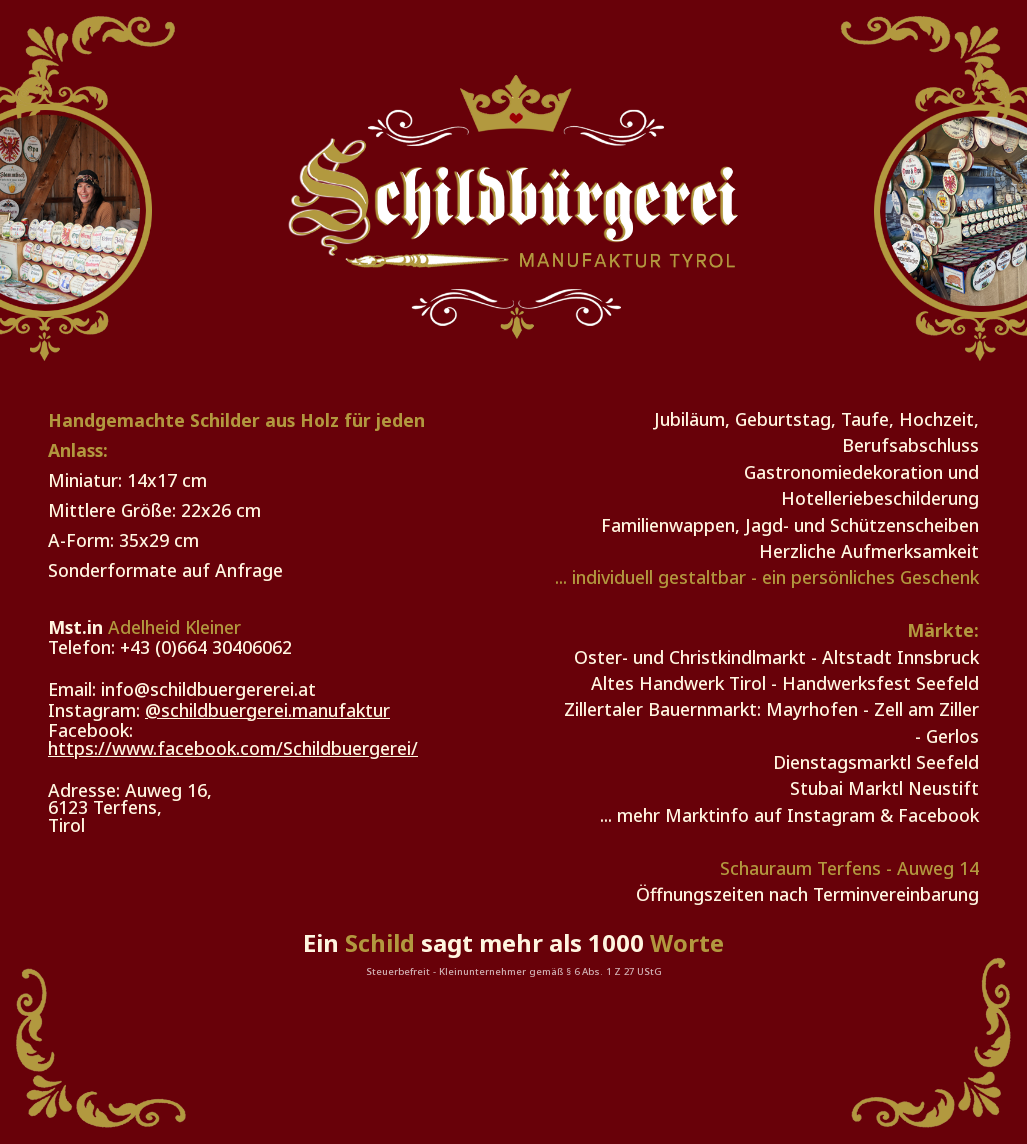 The height and width of the screenshot is (1144, 1027). What do you see at coordinates (687, 942) in the screenshot?
I see `Worte` at bounding box center [687, 942].